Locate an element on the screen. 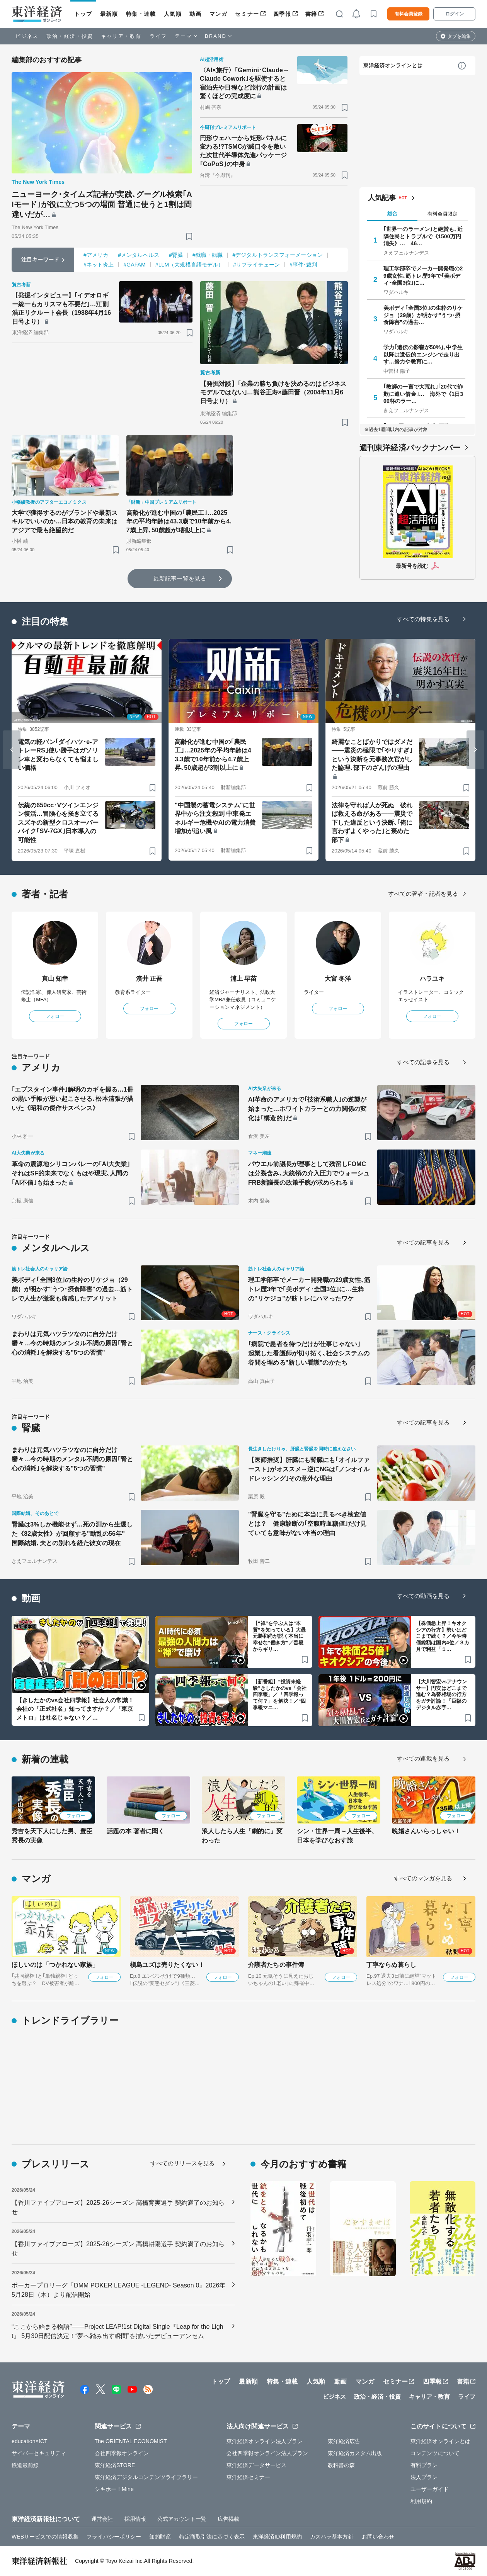  腎臓は3%しか機能せず…死の淵から生還した《82歳女性》が回顧する"動乱の56年" 国際結婚､夫との別れを経た彼女の現在 is located at coordinates (72, 1533).